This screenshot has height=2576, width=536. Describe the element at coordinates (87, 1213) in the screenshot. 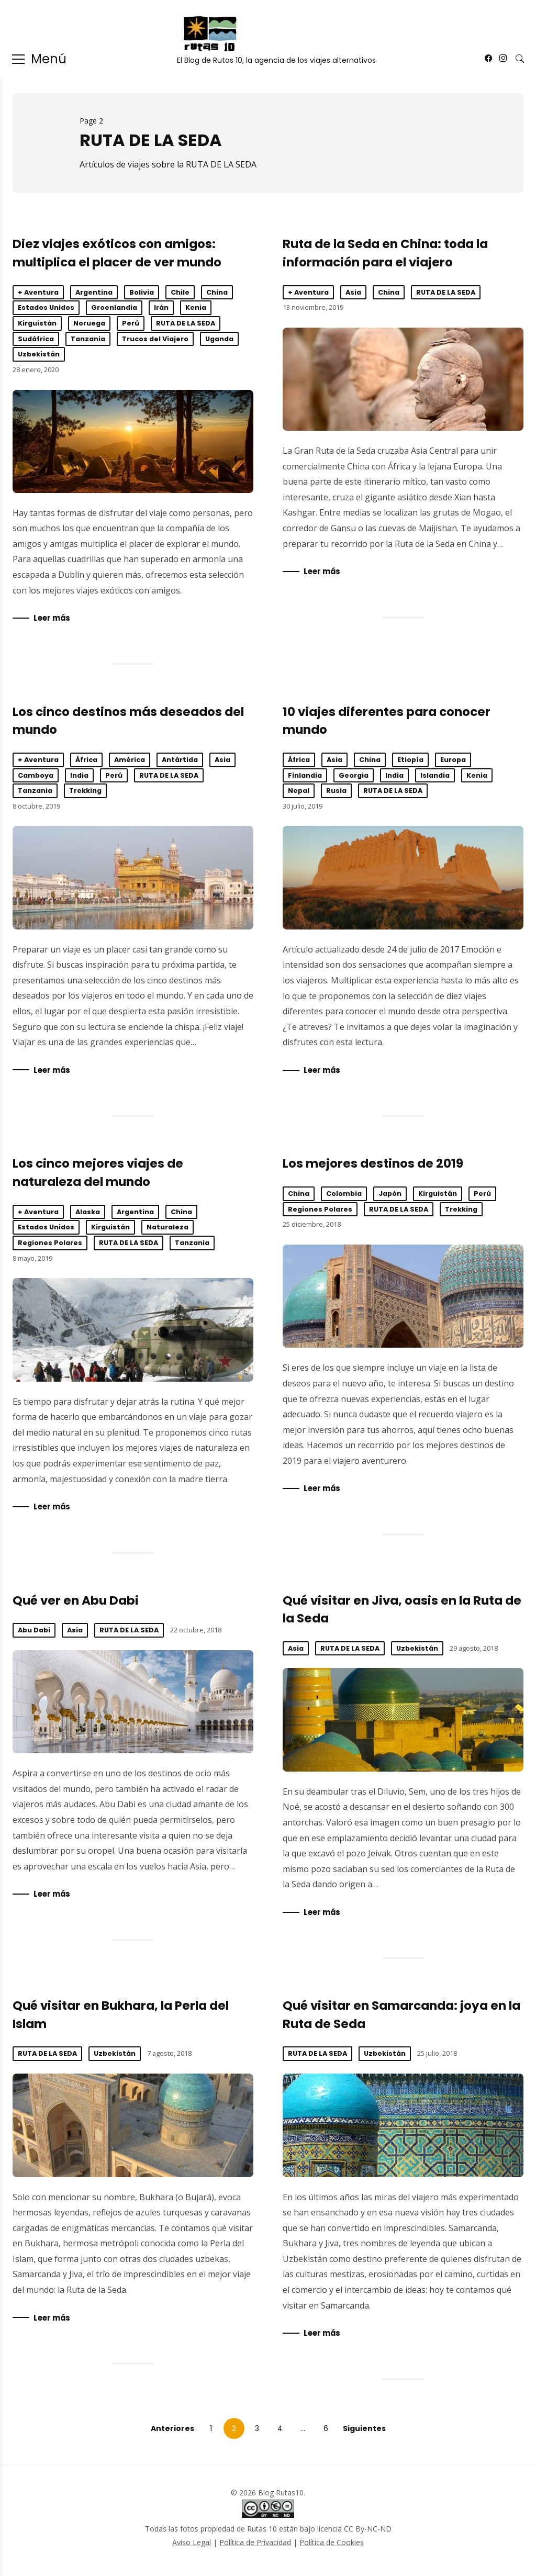

I see `Alaska` at that location.